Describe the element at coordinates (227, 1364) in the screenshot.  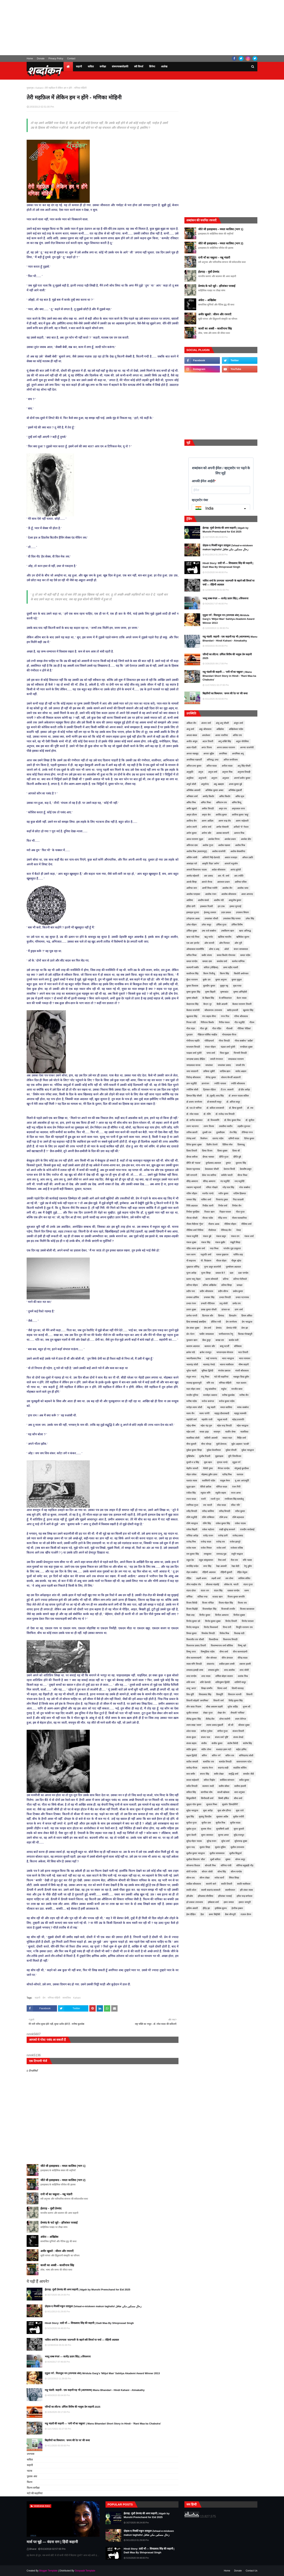
I see `भावना मासीवाल` at that location.